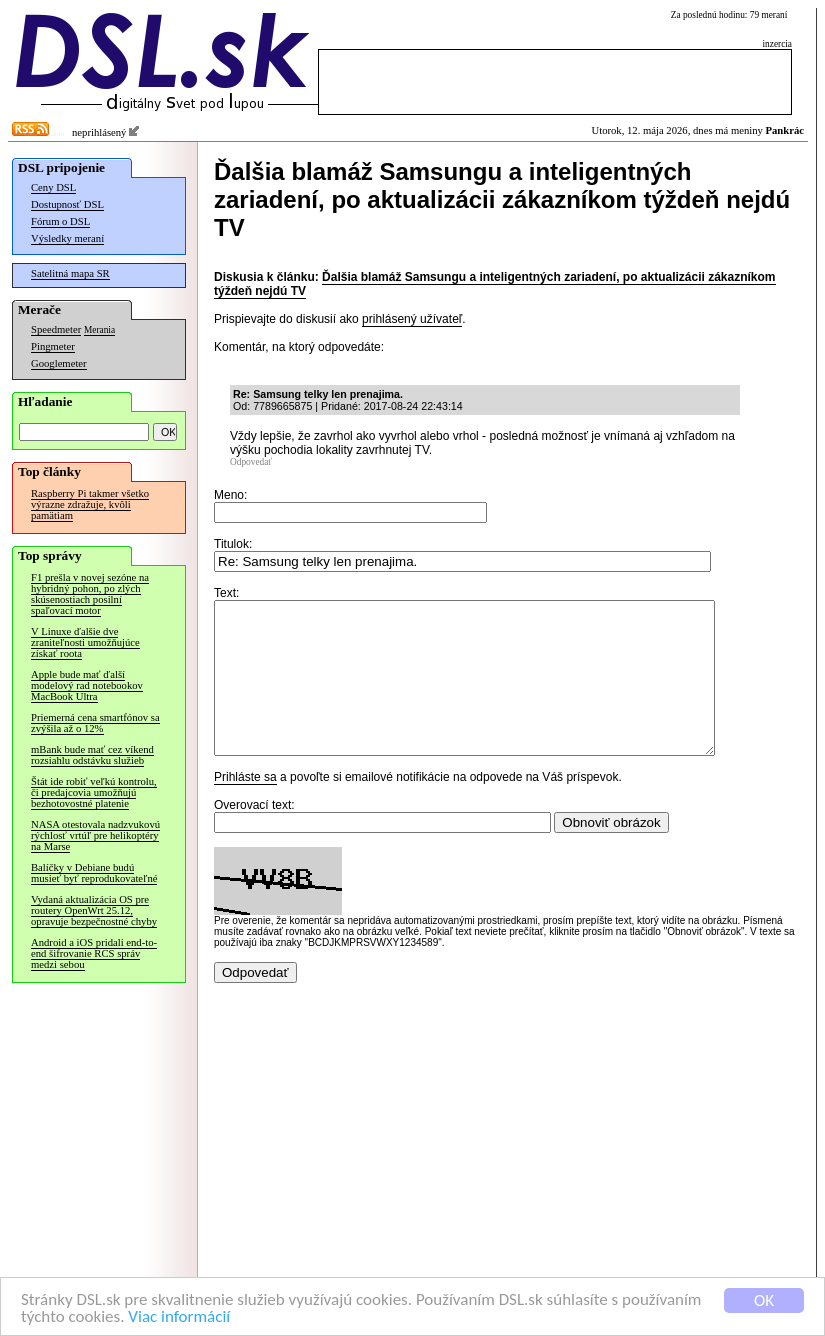  What do you see at coordinates (251, 462) in the screenshot?
I see `Odpovedať` at bounding box center [251, 462].